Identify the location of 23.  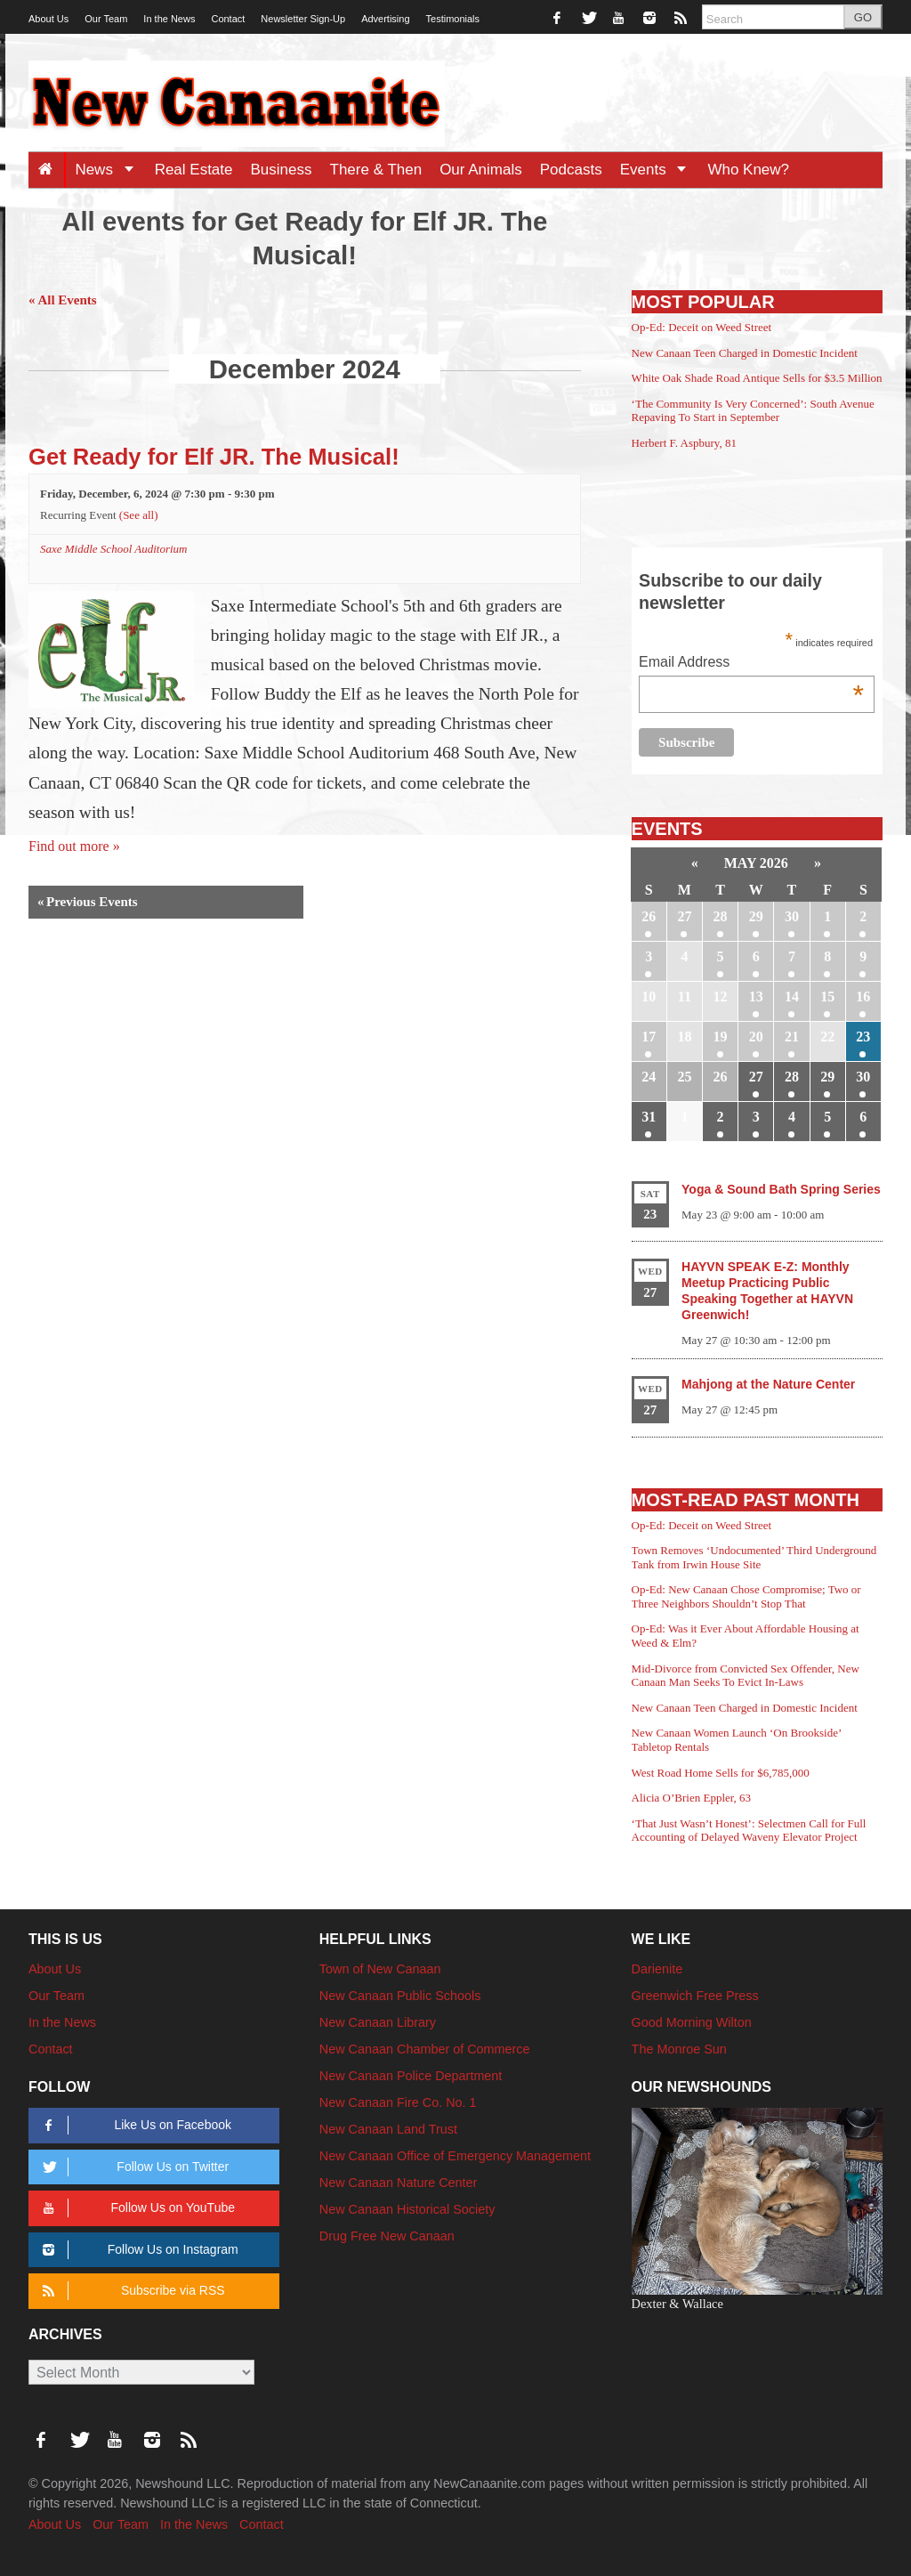
(863, 1036).